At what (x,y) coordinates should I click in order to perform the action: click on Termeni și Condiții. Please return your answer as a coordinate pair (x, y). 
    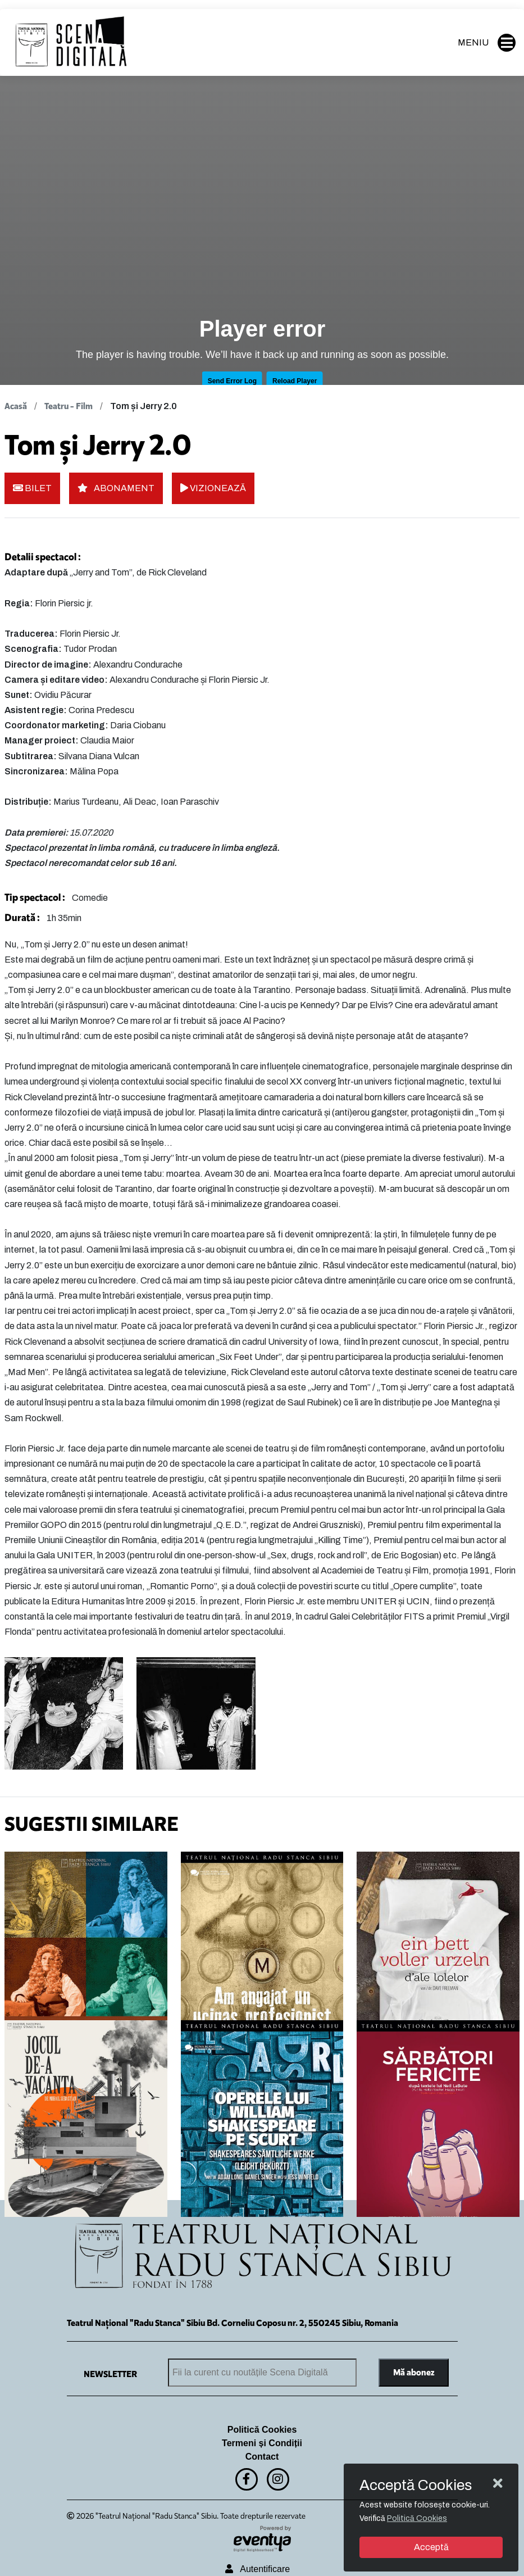
    Looking at the image, I should click on (262, 2443).